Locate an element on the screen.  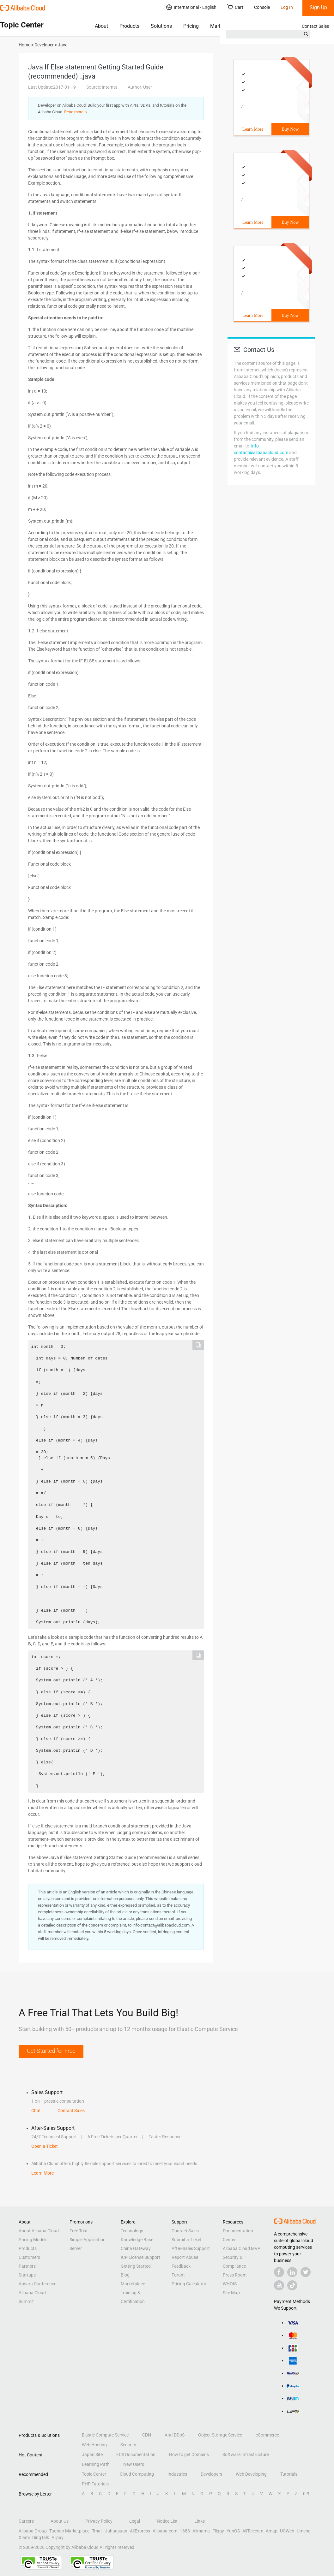
eCommerce is located at coordinates (267, 2434).